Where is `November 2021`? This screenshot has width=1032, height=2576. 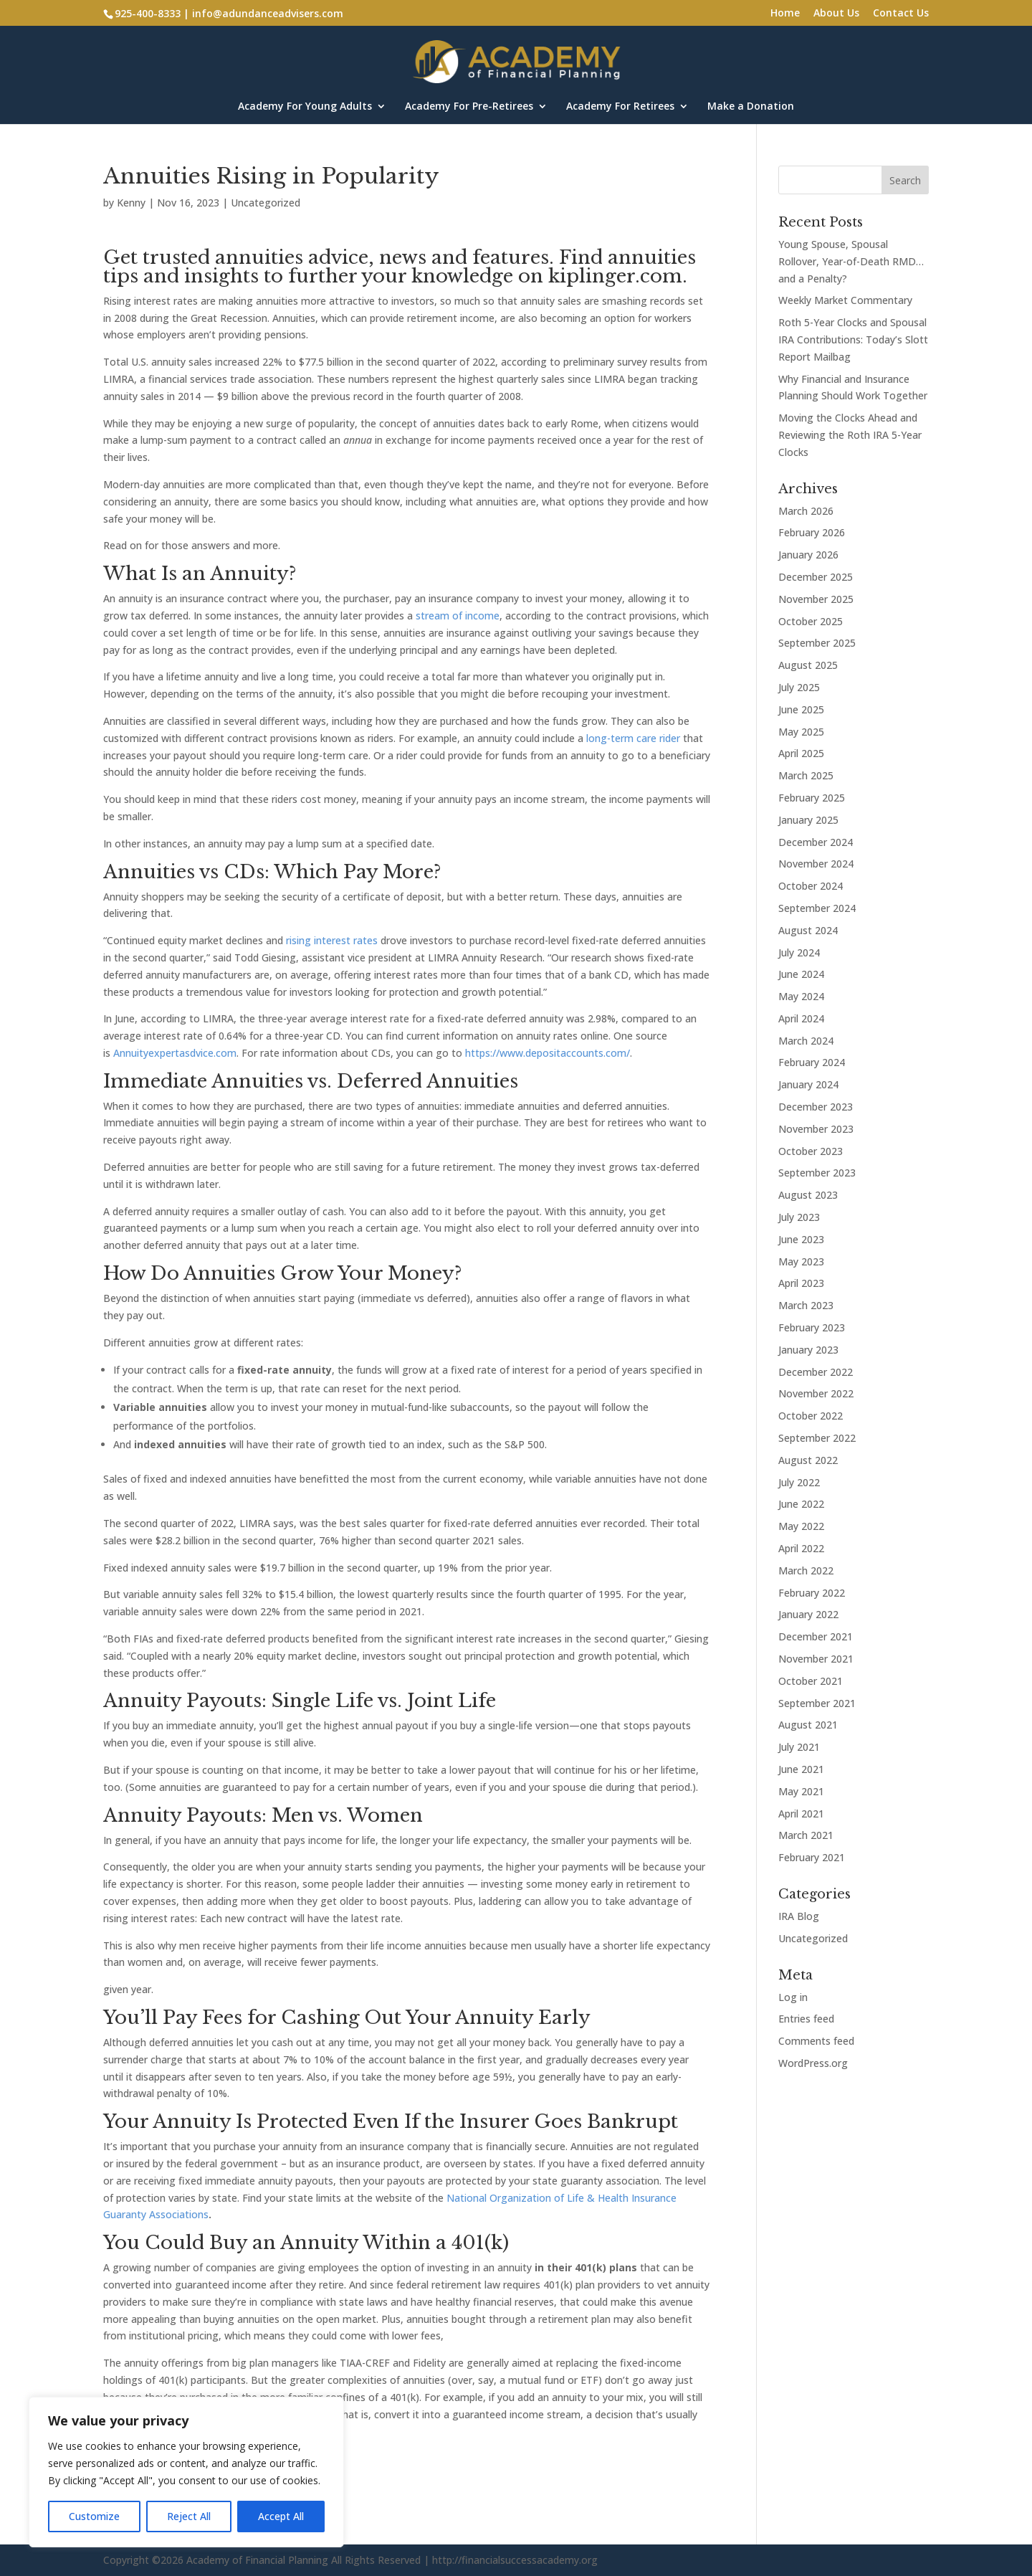
November 2021 is located at coordinates (816, 1658).